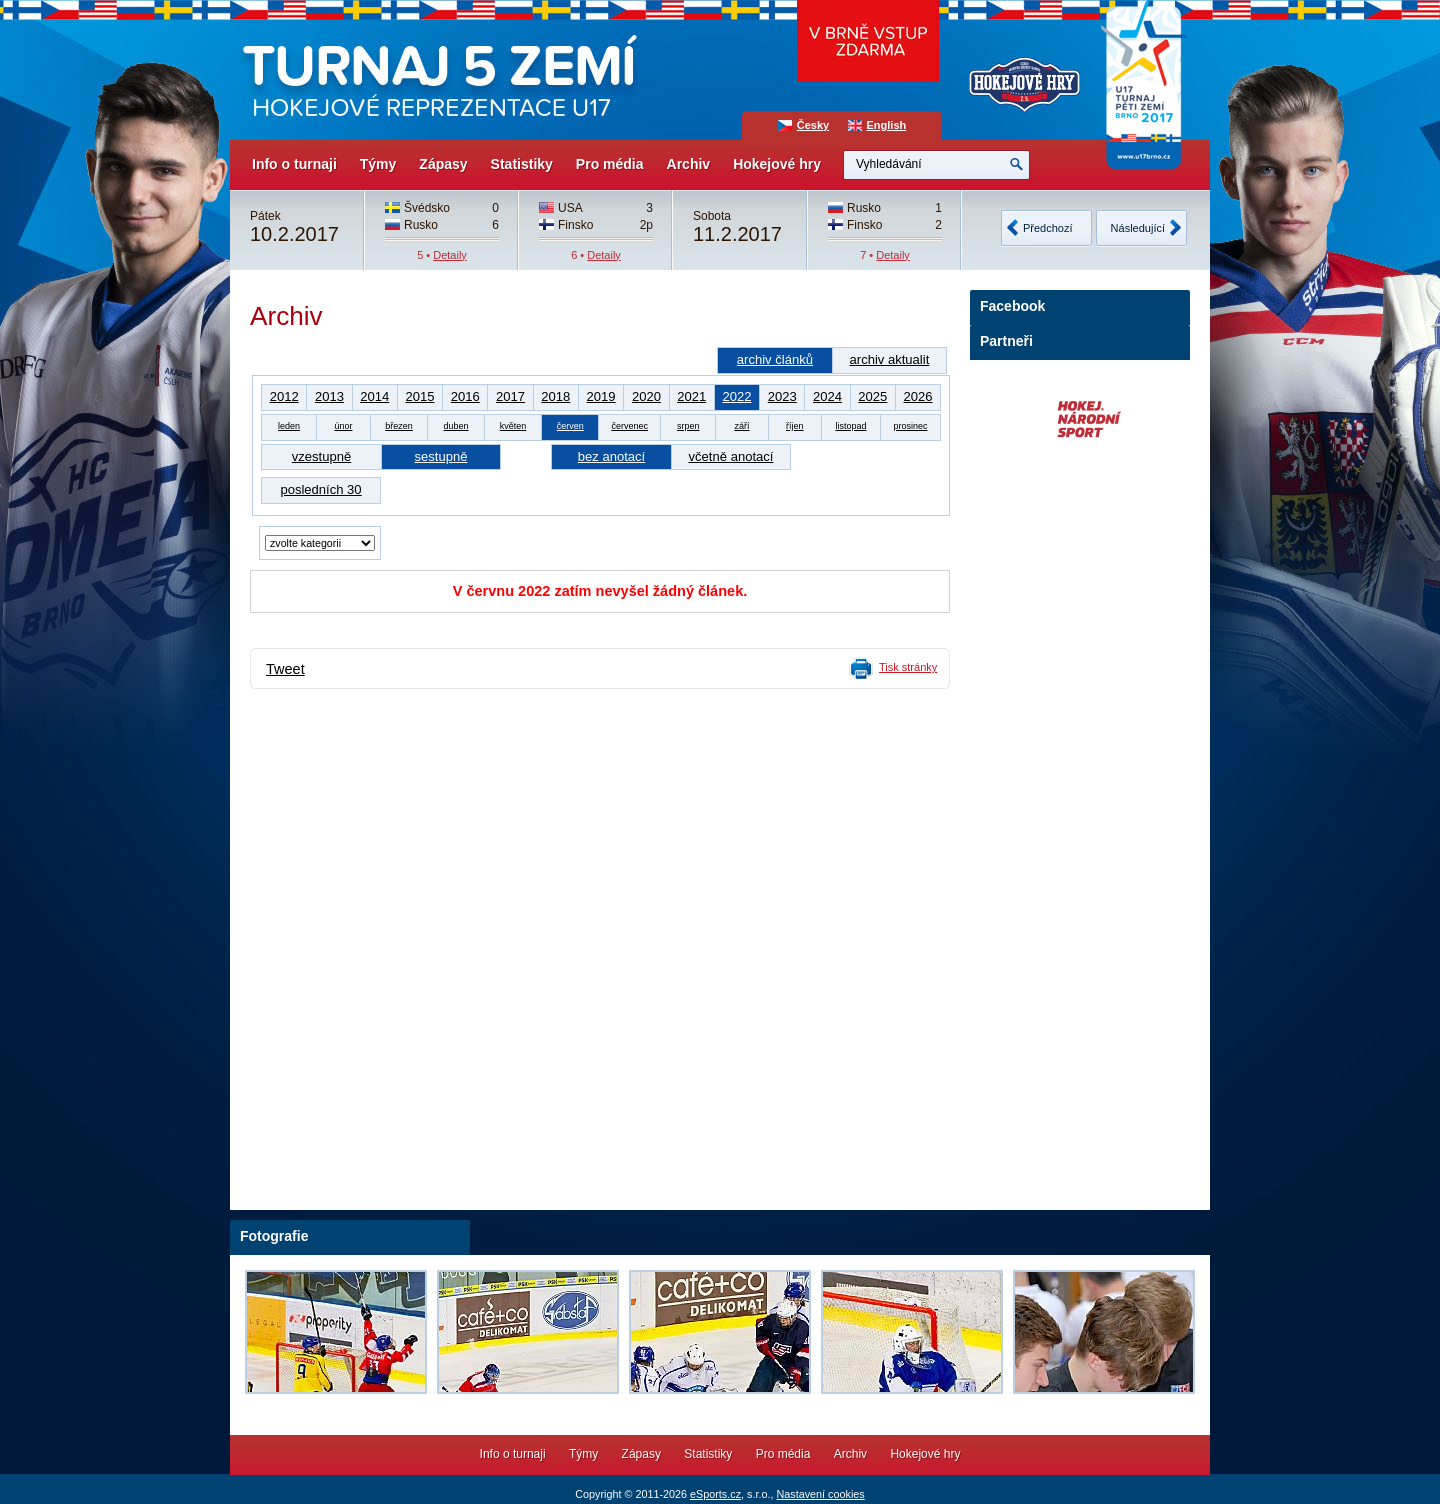 The height and width of the screenshot is (1504, 1440). What do you see at coordinates (736, 396) in the screenshot?
I see `2022` at bounding box center [736, 396].